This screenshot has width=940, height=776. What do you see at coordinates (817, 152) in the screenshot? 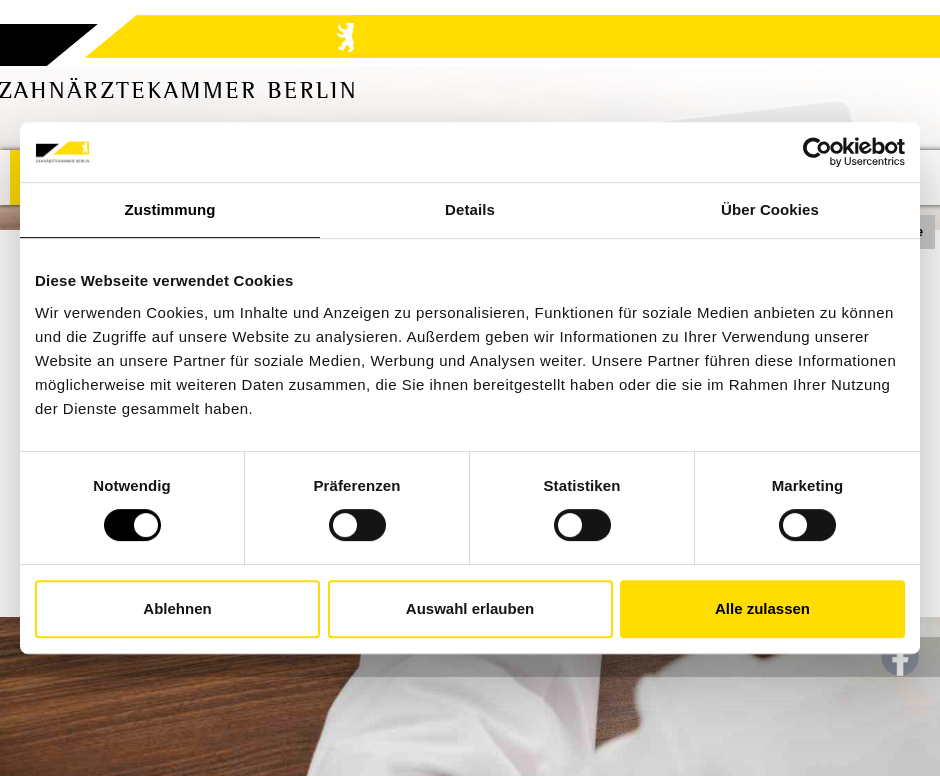
I see `[Usercentrics Cookiebot - öffnet in einem neuen Fenster]` at bounding box center [817, 152].